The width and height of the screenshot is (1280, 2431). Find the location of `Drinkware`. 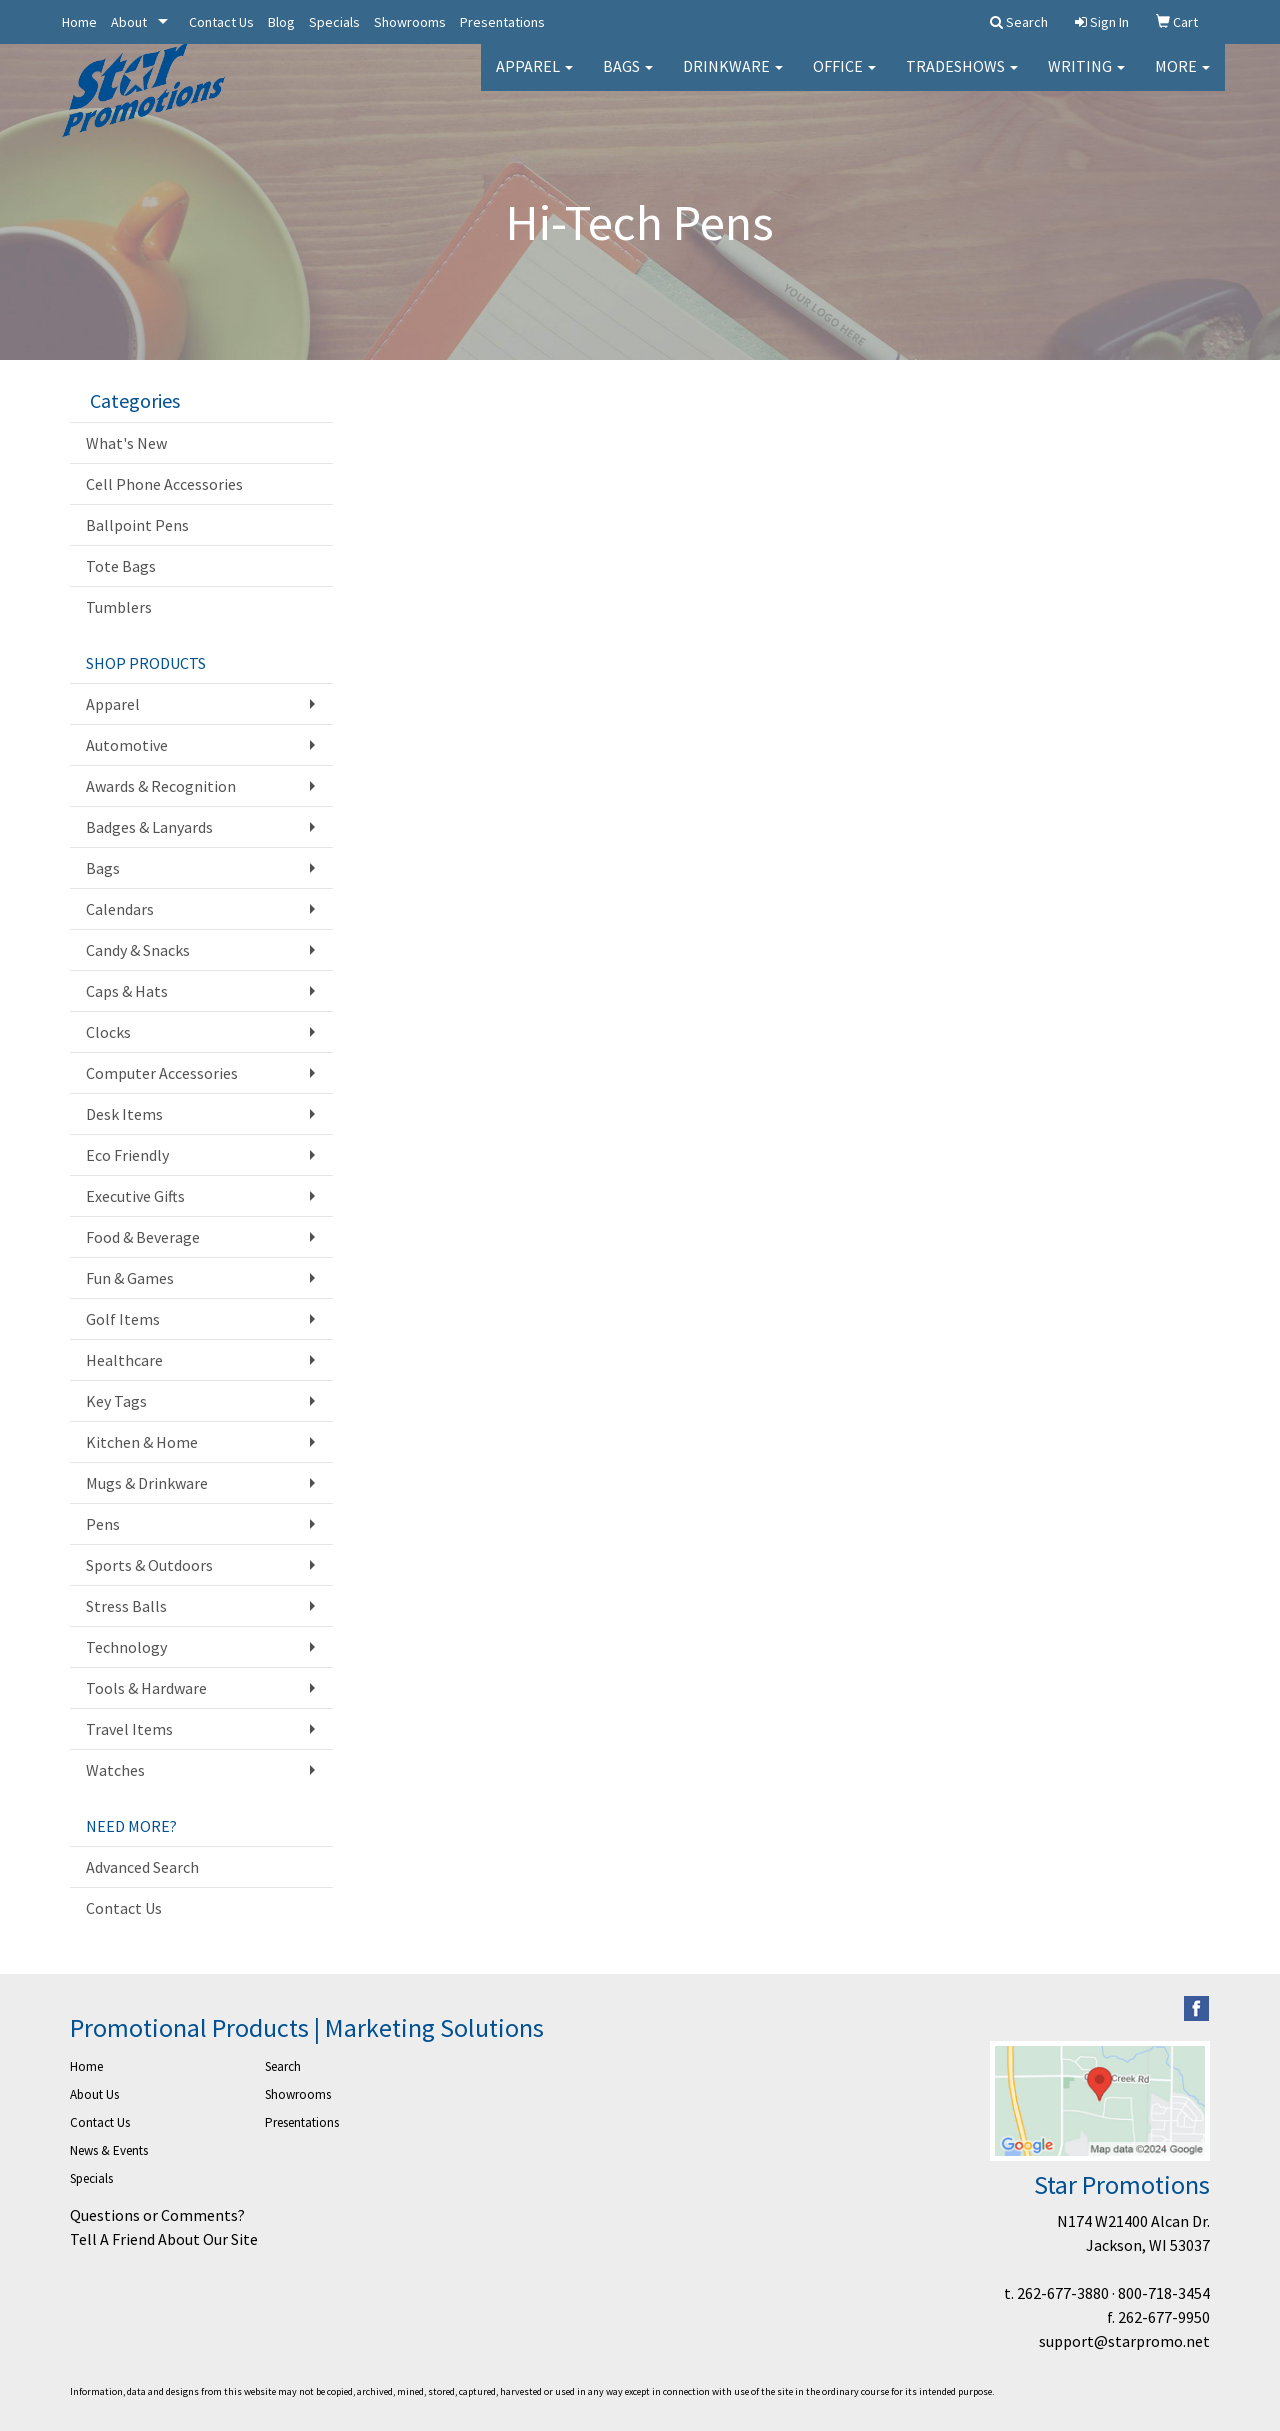

Drinkware is located at coordinates (733, 80).